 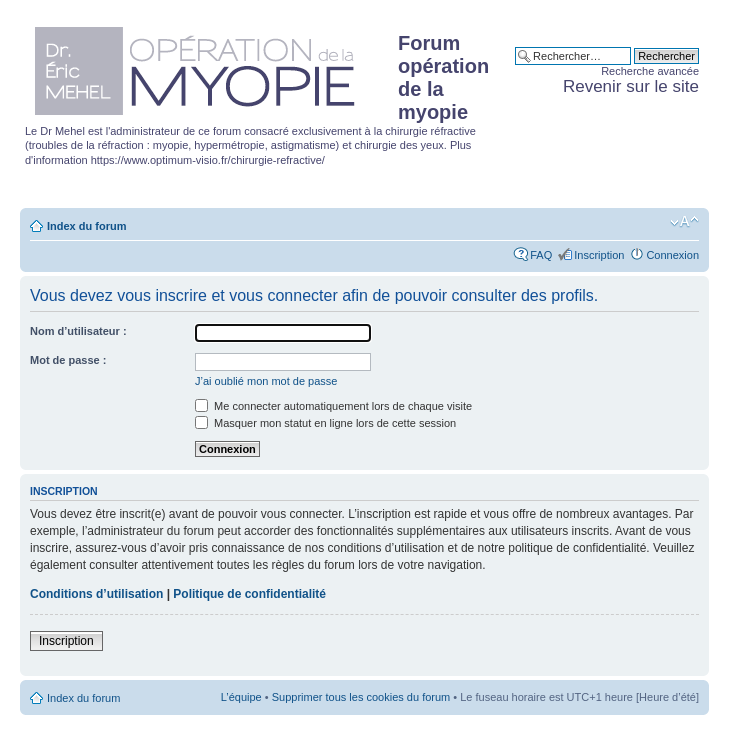 What do you see at coordinates (68, 360) in the screenshot?
I see `Mot de passe :` at bounding box center [68, 360].